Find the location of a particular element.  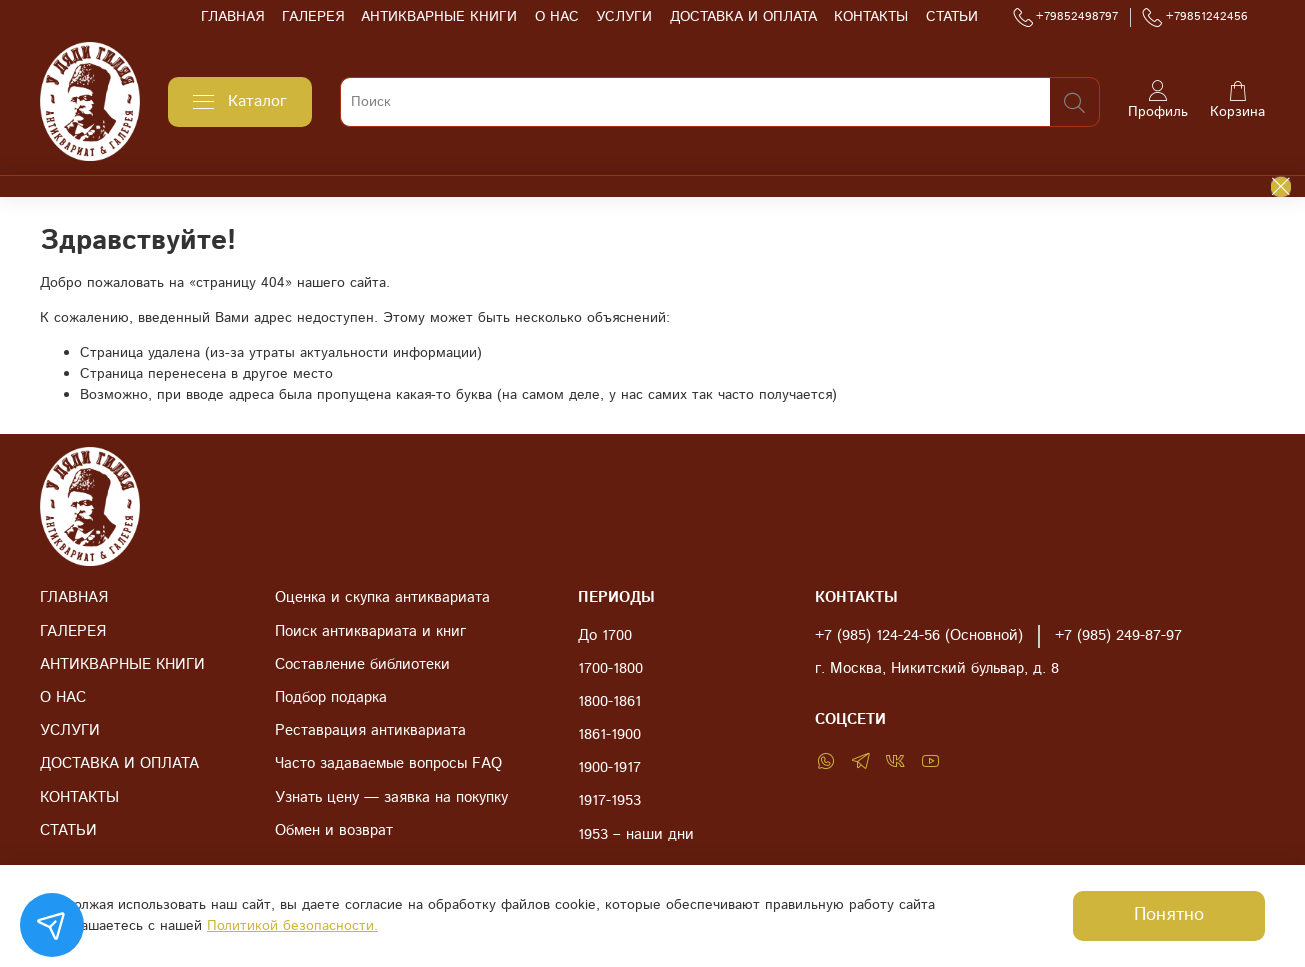

1917-1953 is located at coordinates (609, 801).